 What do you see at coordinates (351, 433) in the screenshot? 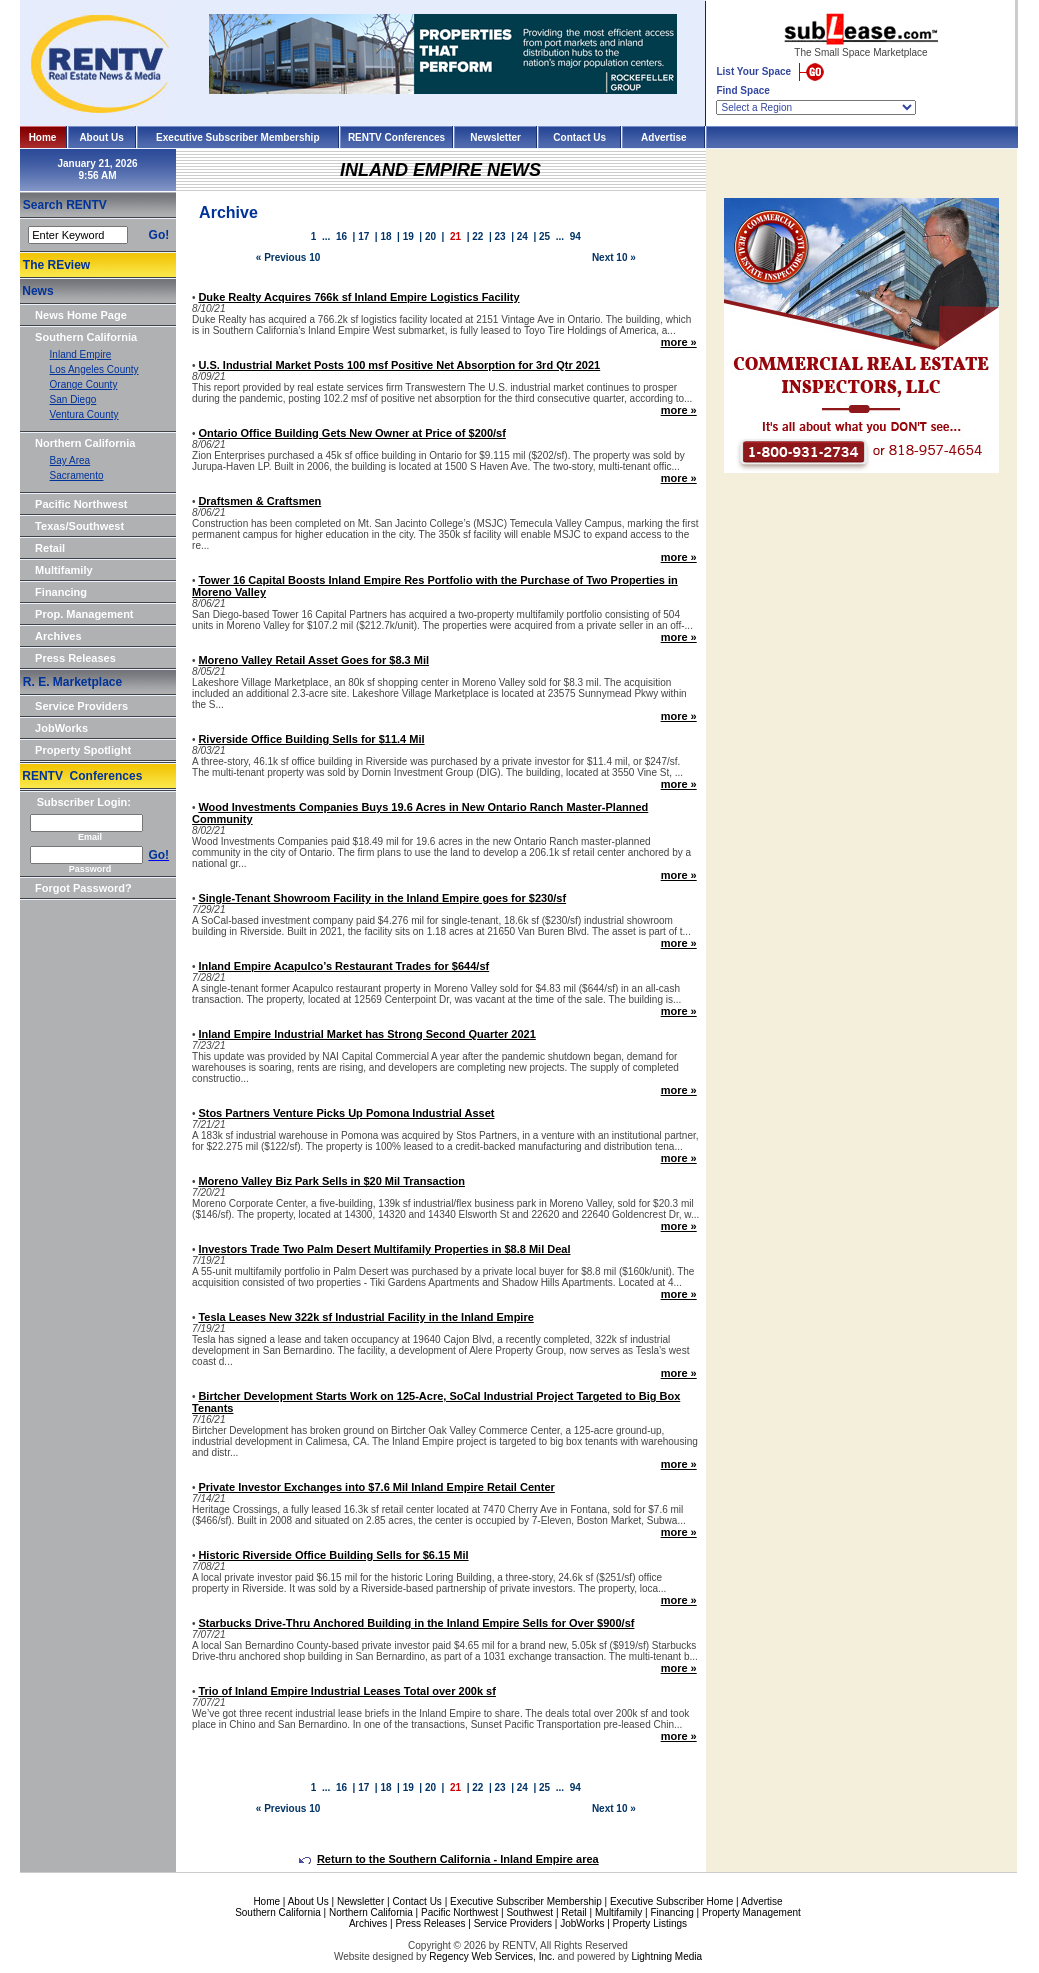
I see `Ontario Office Building Gets New Owner at Price of $200/sf` at bounding box center [351, 433].